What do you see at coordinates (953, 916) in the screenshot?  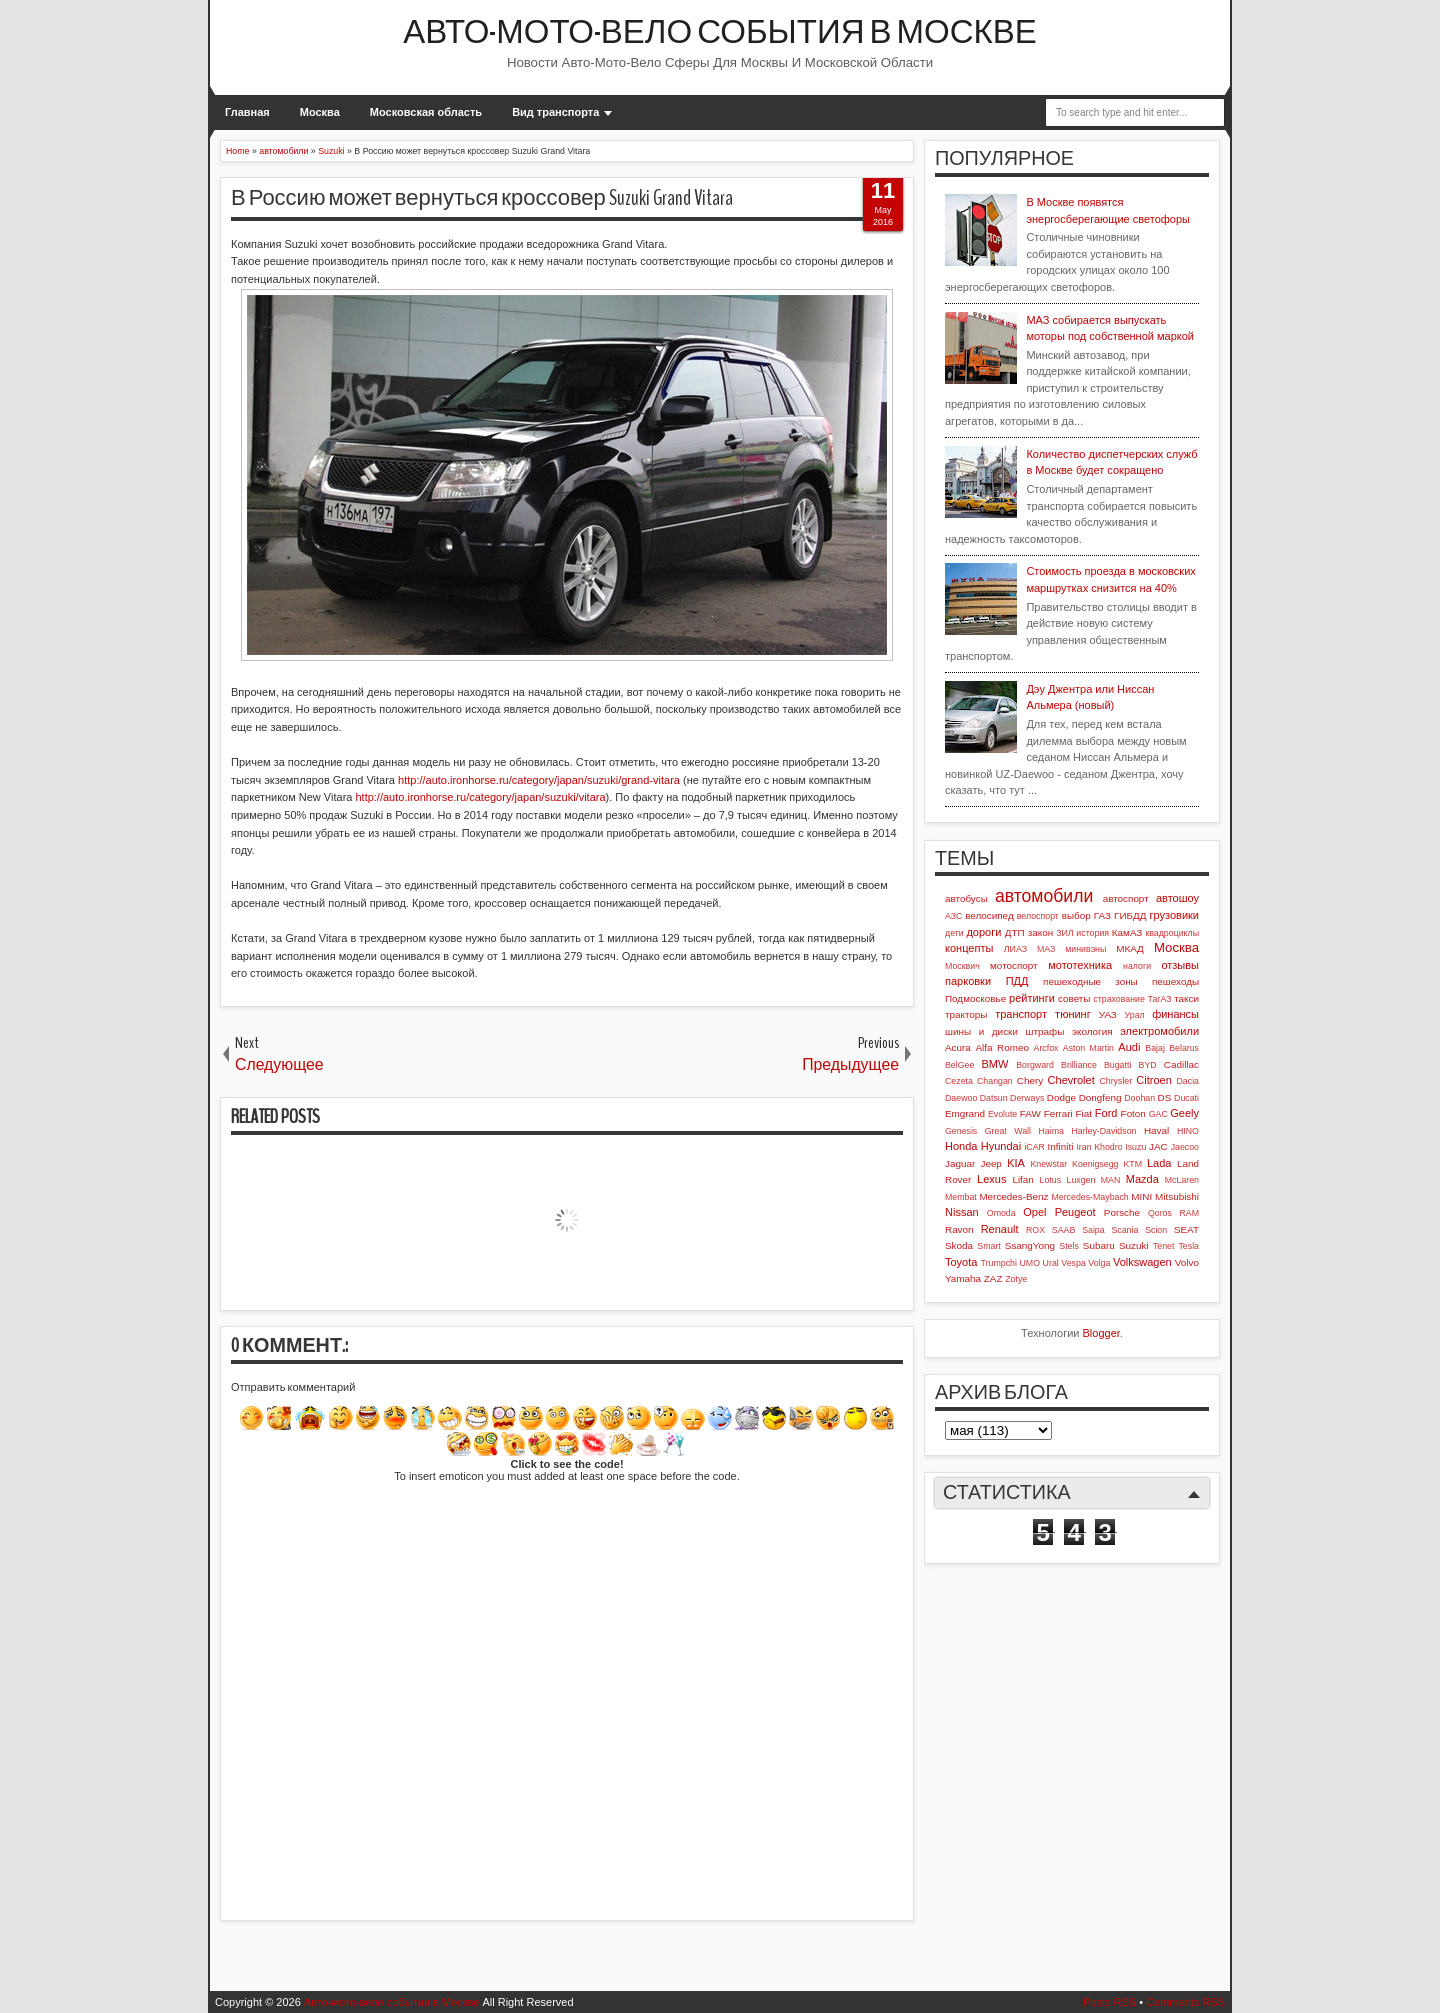 I see `АЗС` at bounding box center [953, 916].